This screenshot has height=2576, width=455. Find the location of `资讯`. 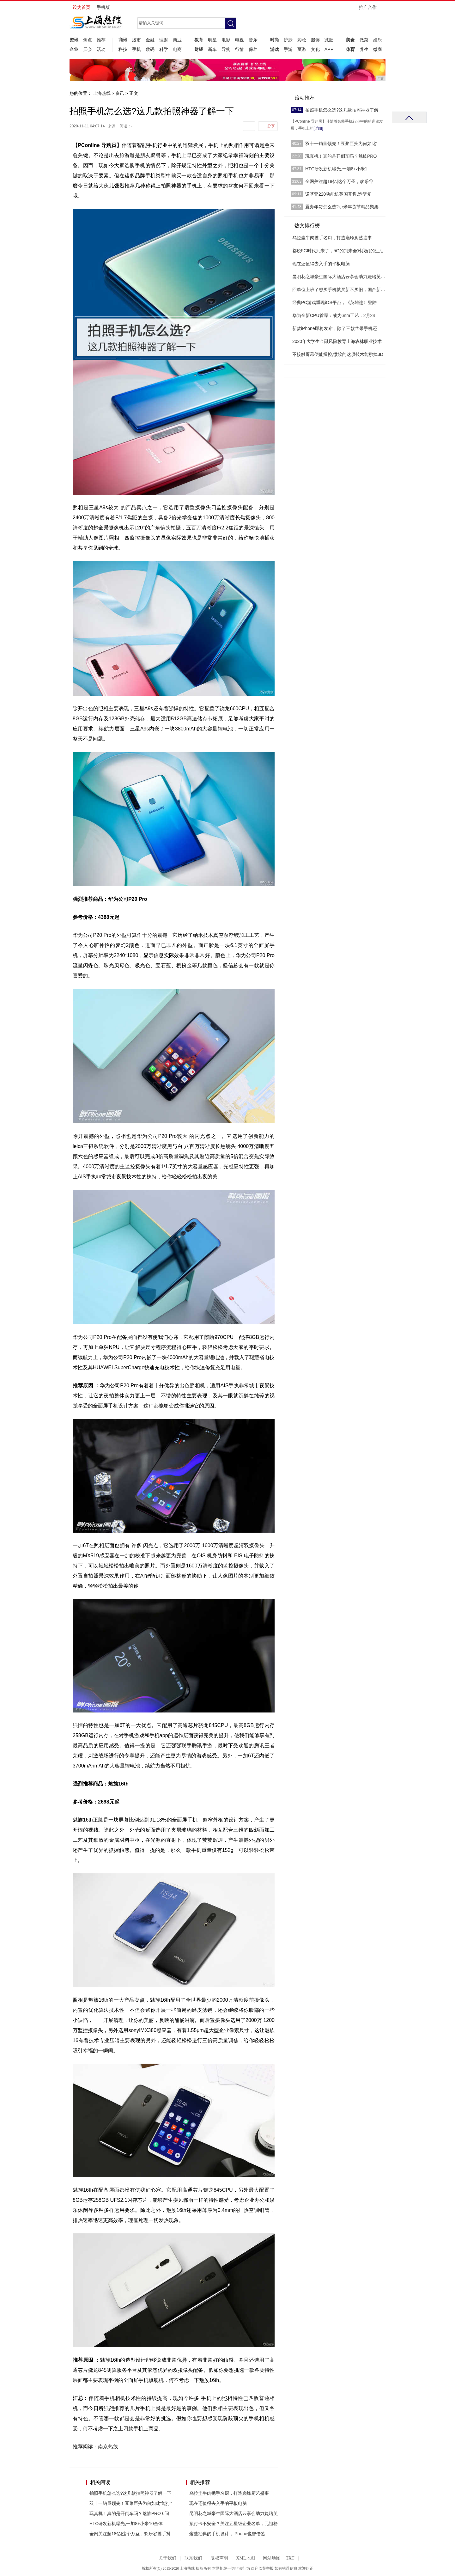

资讯 is located at coordinates (74, 39).